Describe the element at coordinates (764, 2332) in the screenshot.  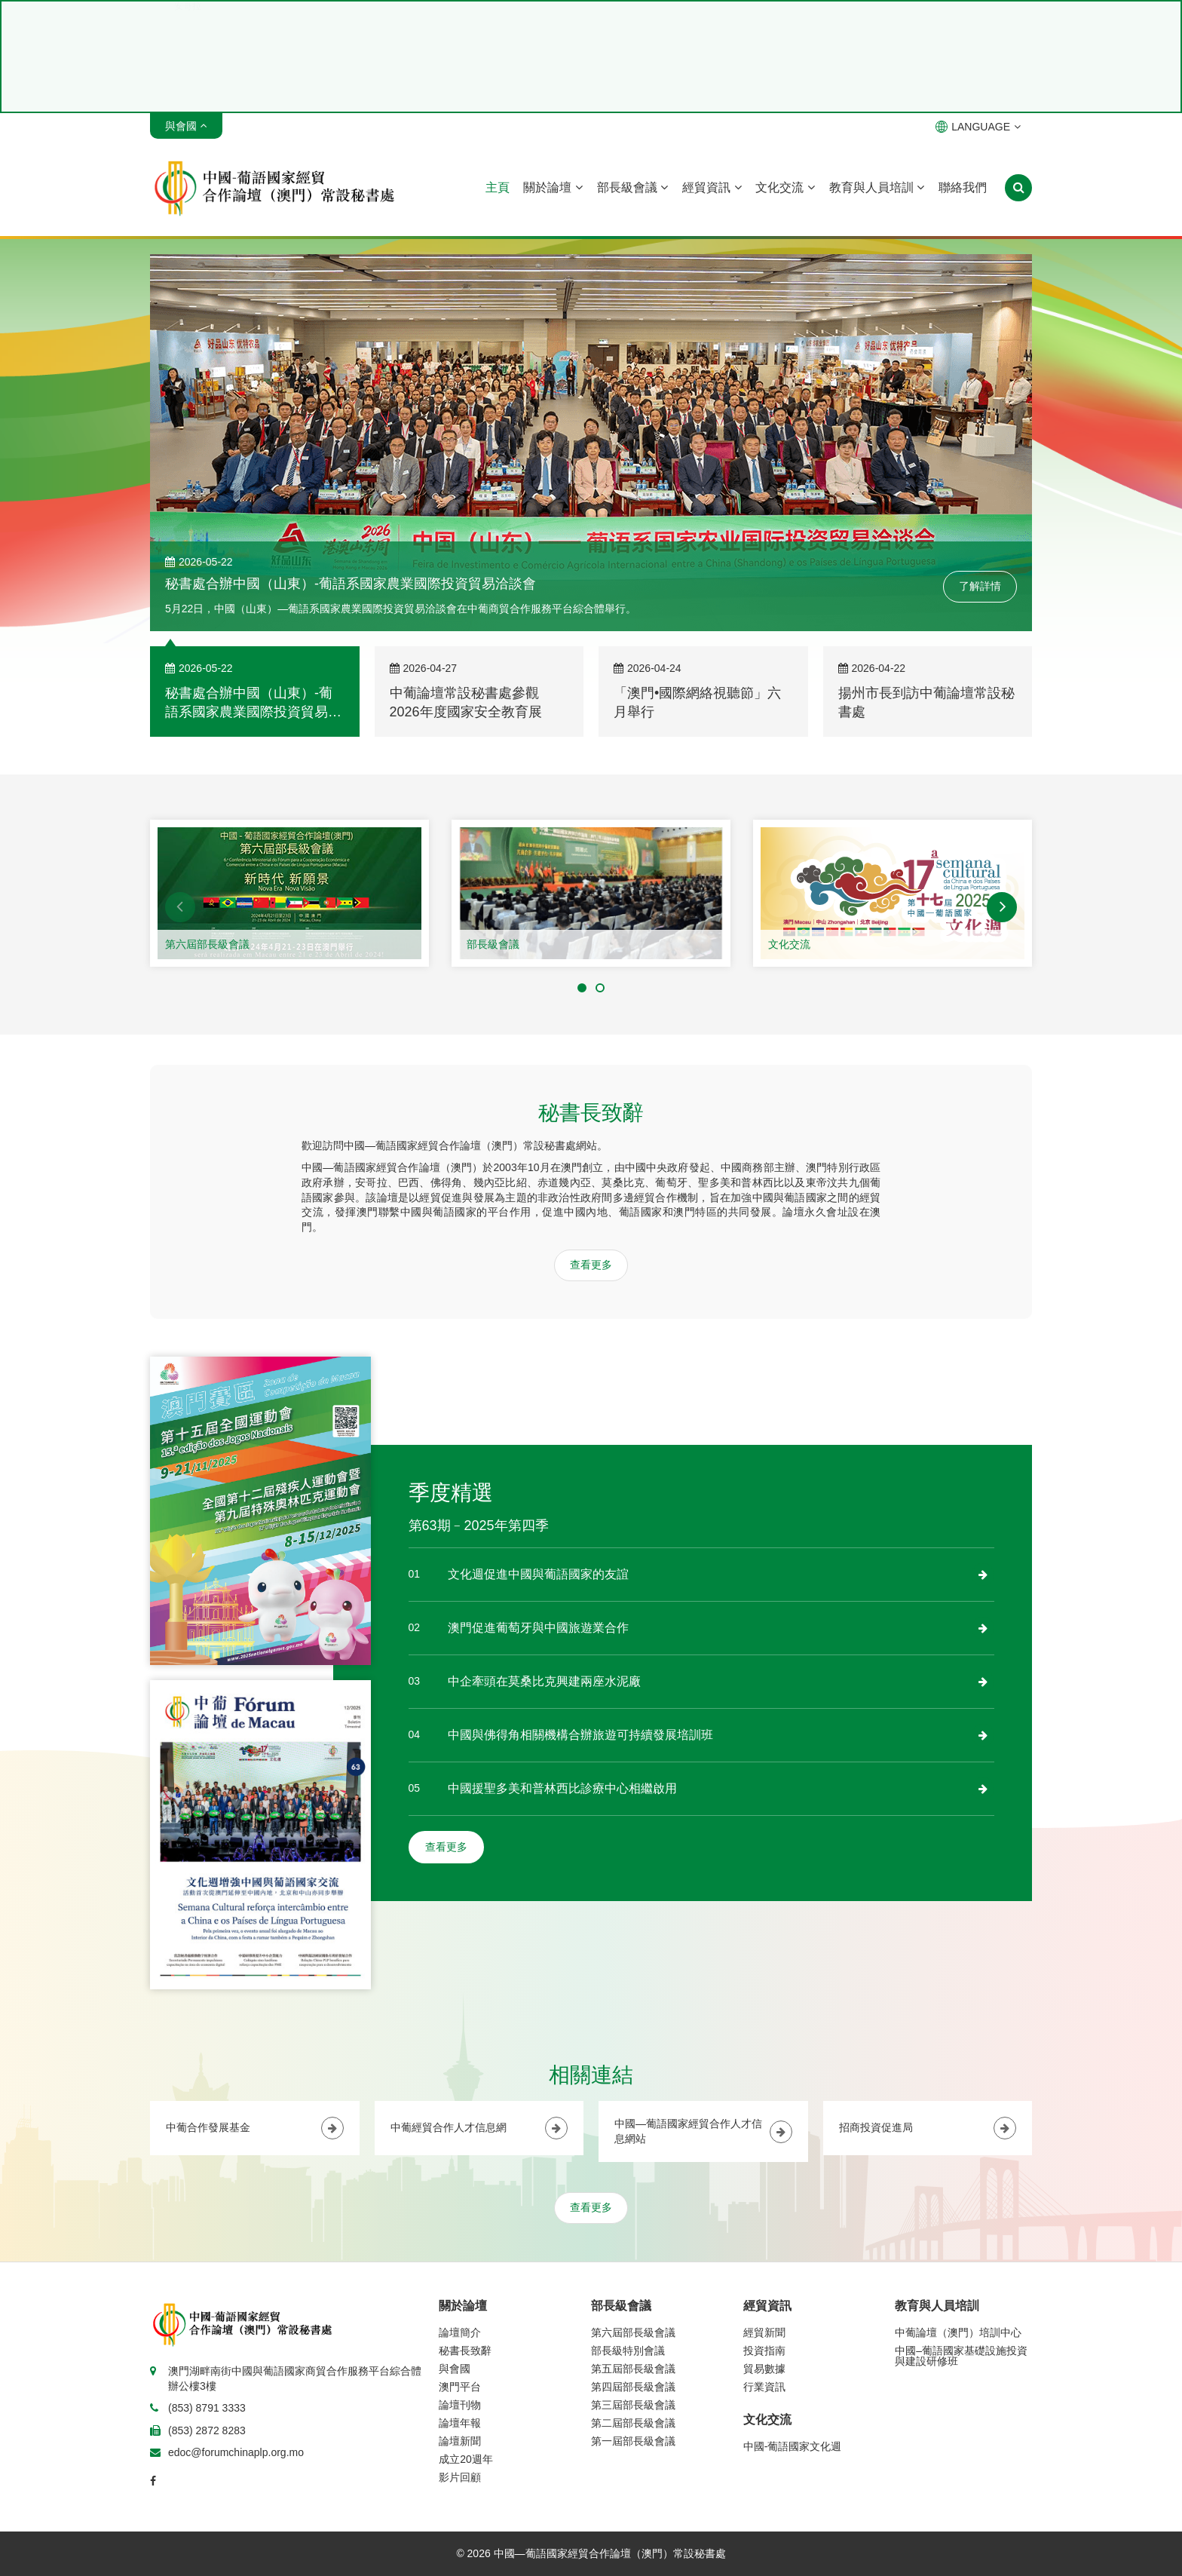
I see `經貿新聞` at that location.